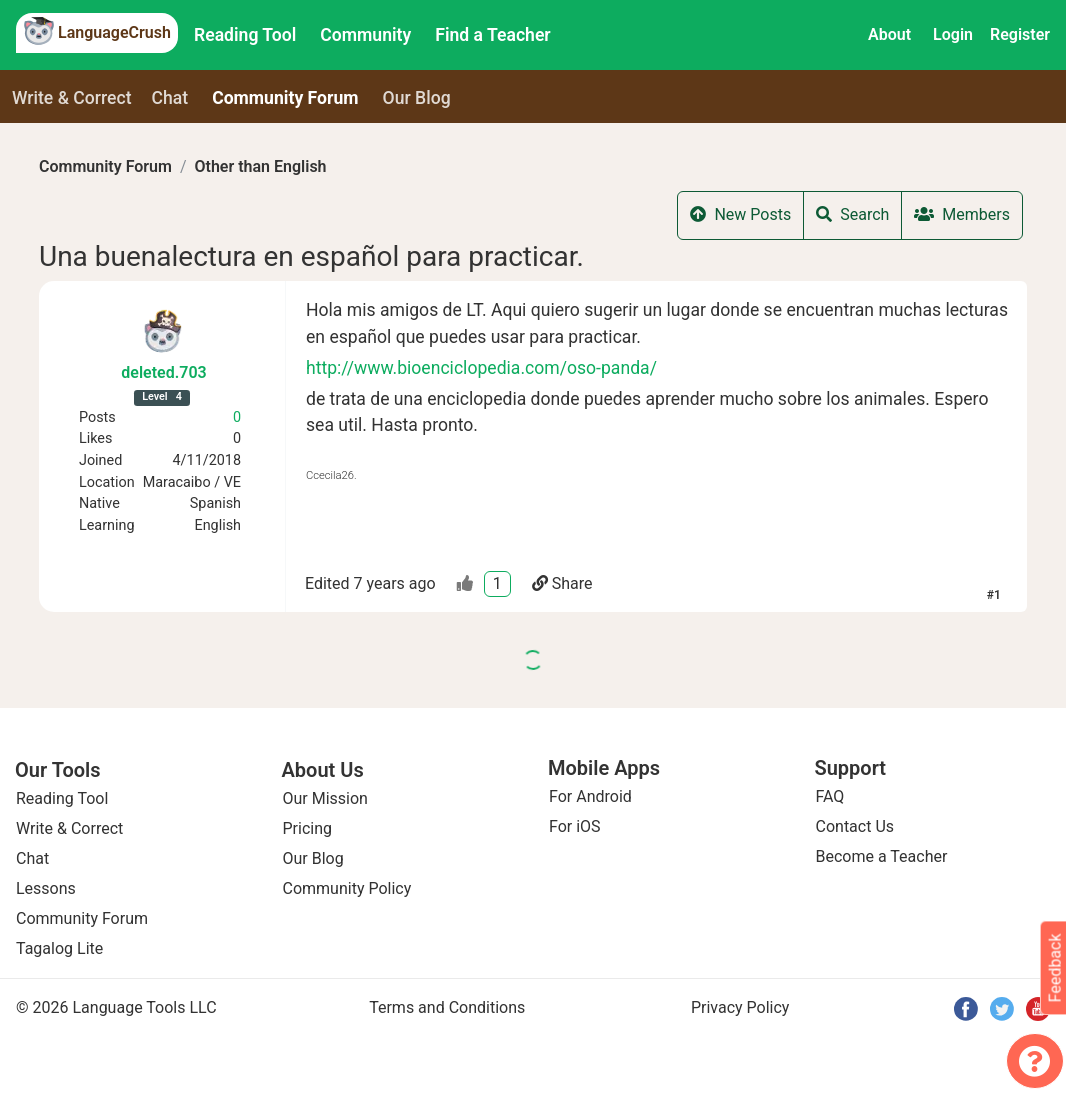 This screenshot has width=1066, height=1093. Describe the element at coordinates (365, 35) in the screenshot. I see `Community` at that location.